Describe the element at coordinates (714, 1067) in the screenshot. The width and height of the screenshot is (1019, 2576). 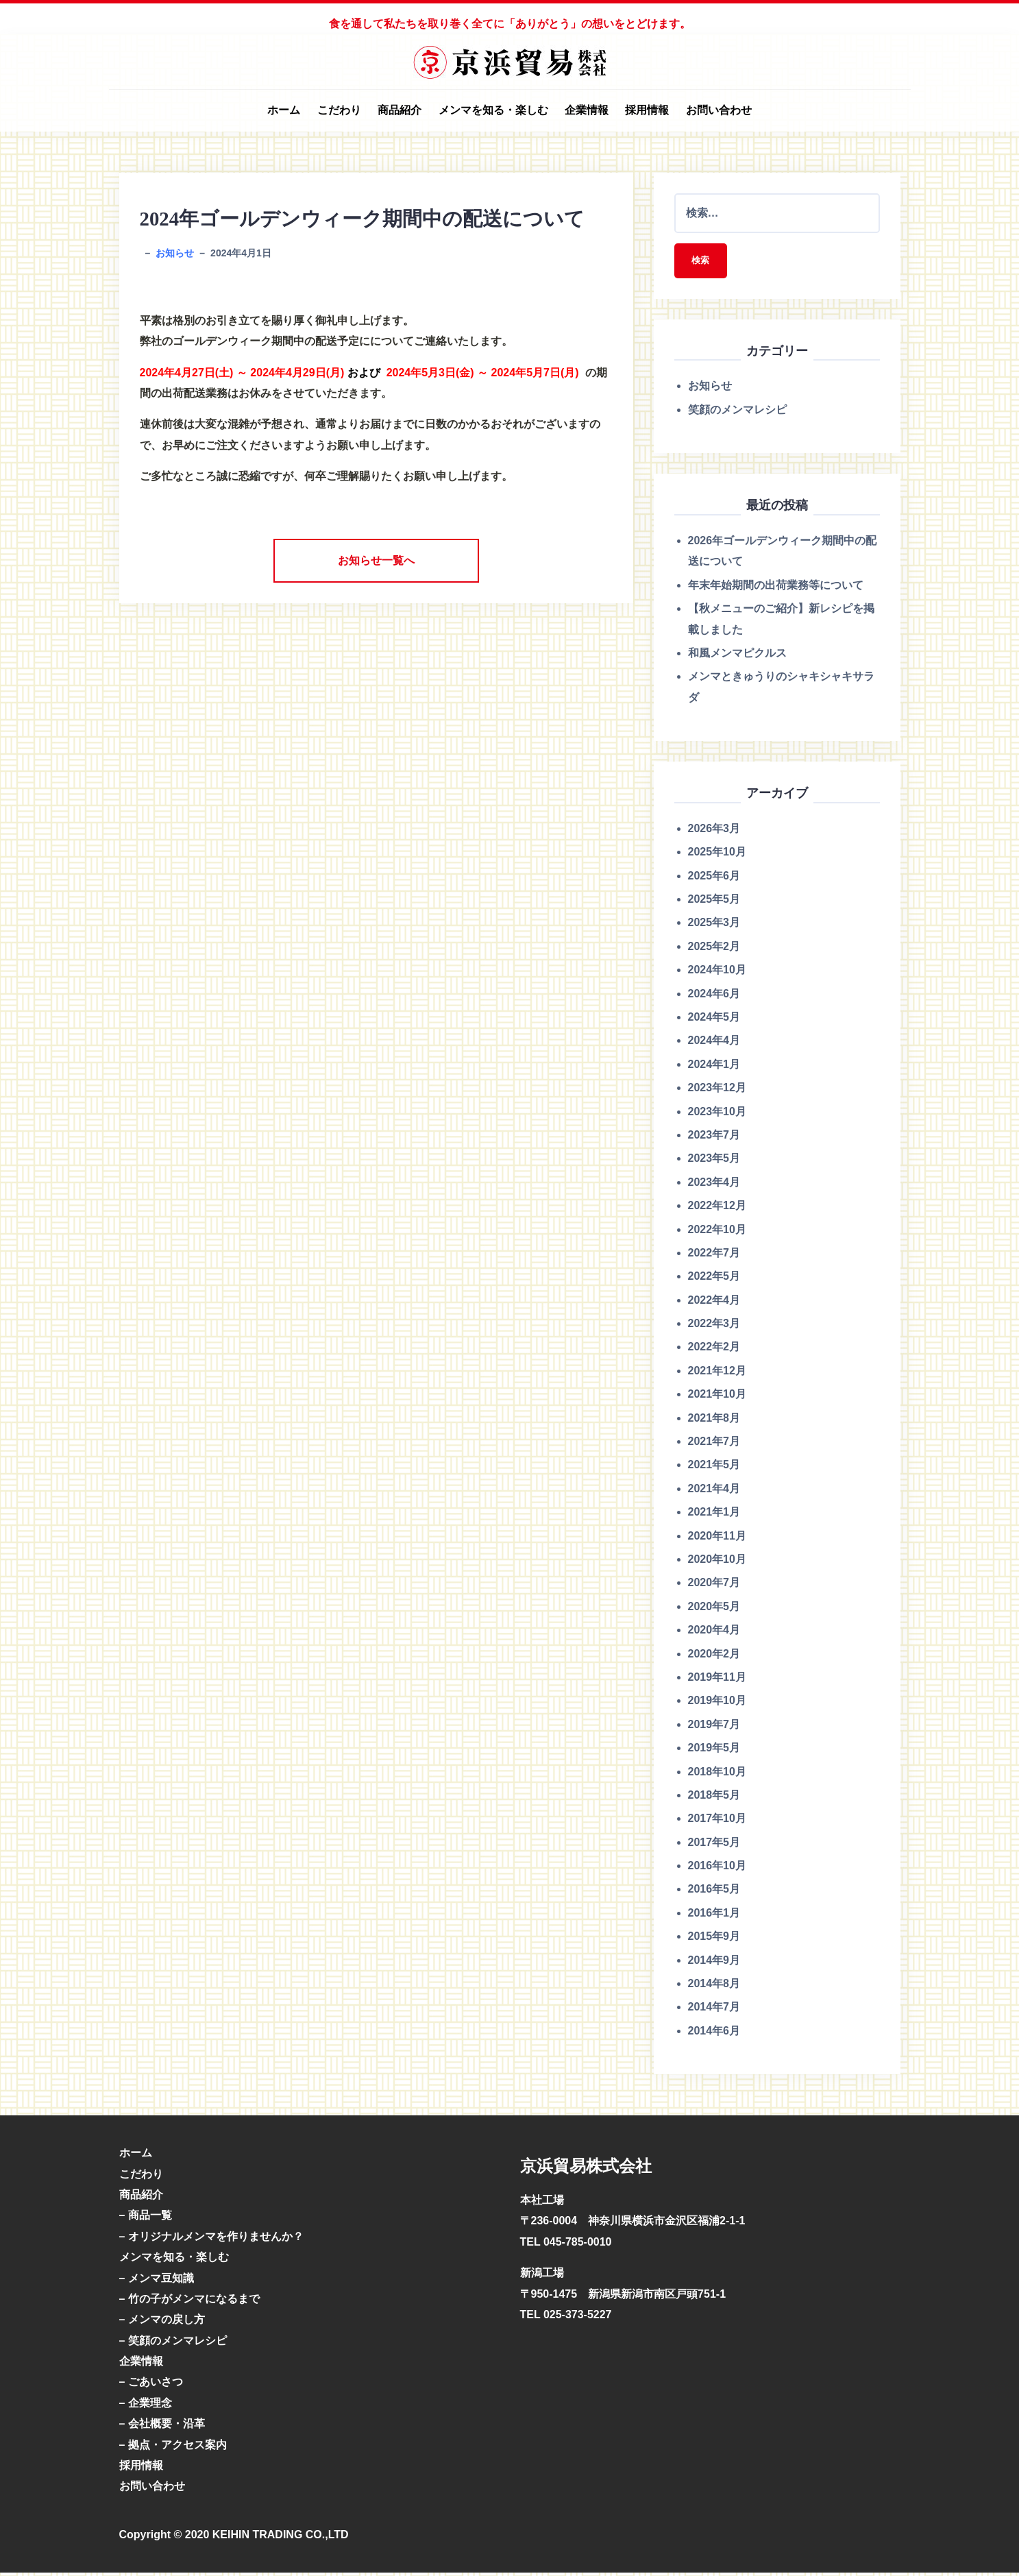
I see `2024年1月` at that location.